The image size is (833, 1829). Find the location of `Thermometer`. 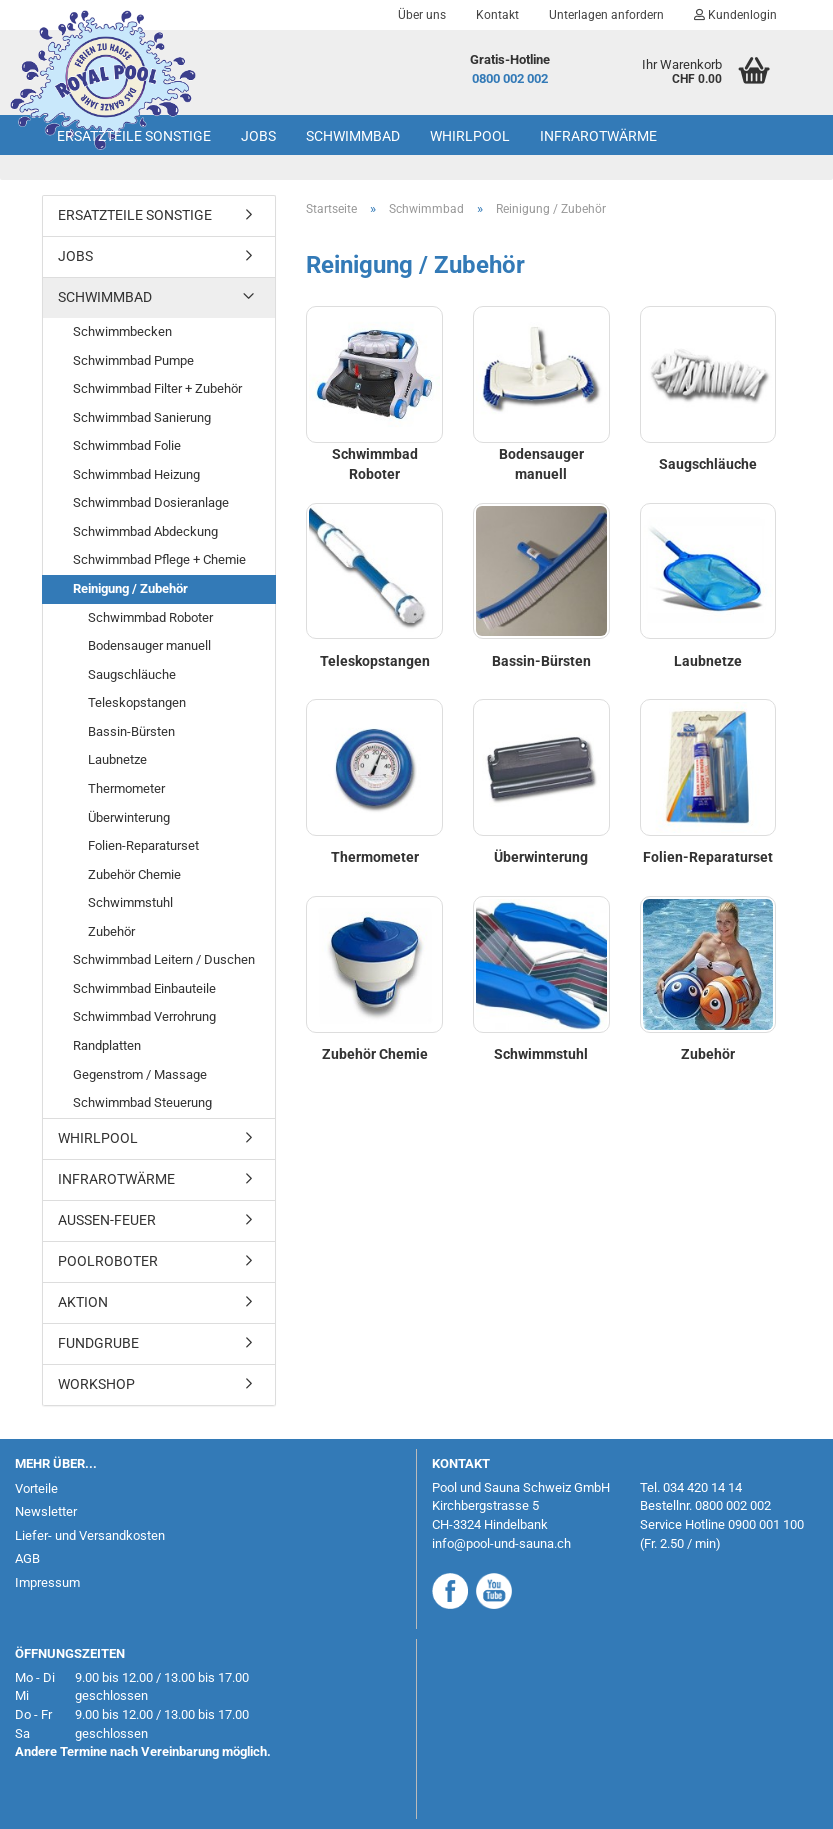

Thermometer is located at coordinates (126, 788).